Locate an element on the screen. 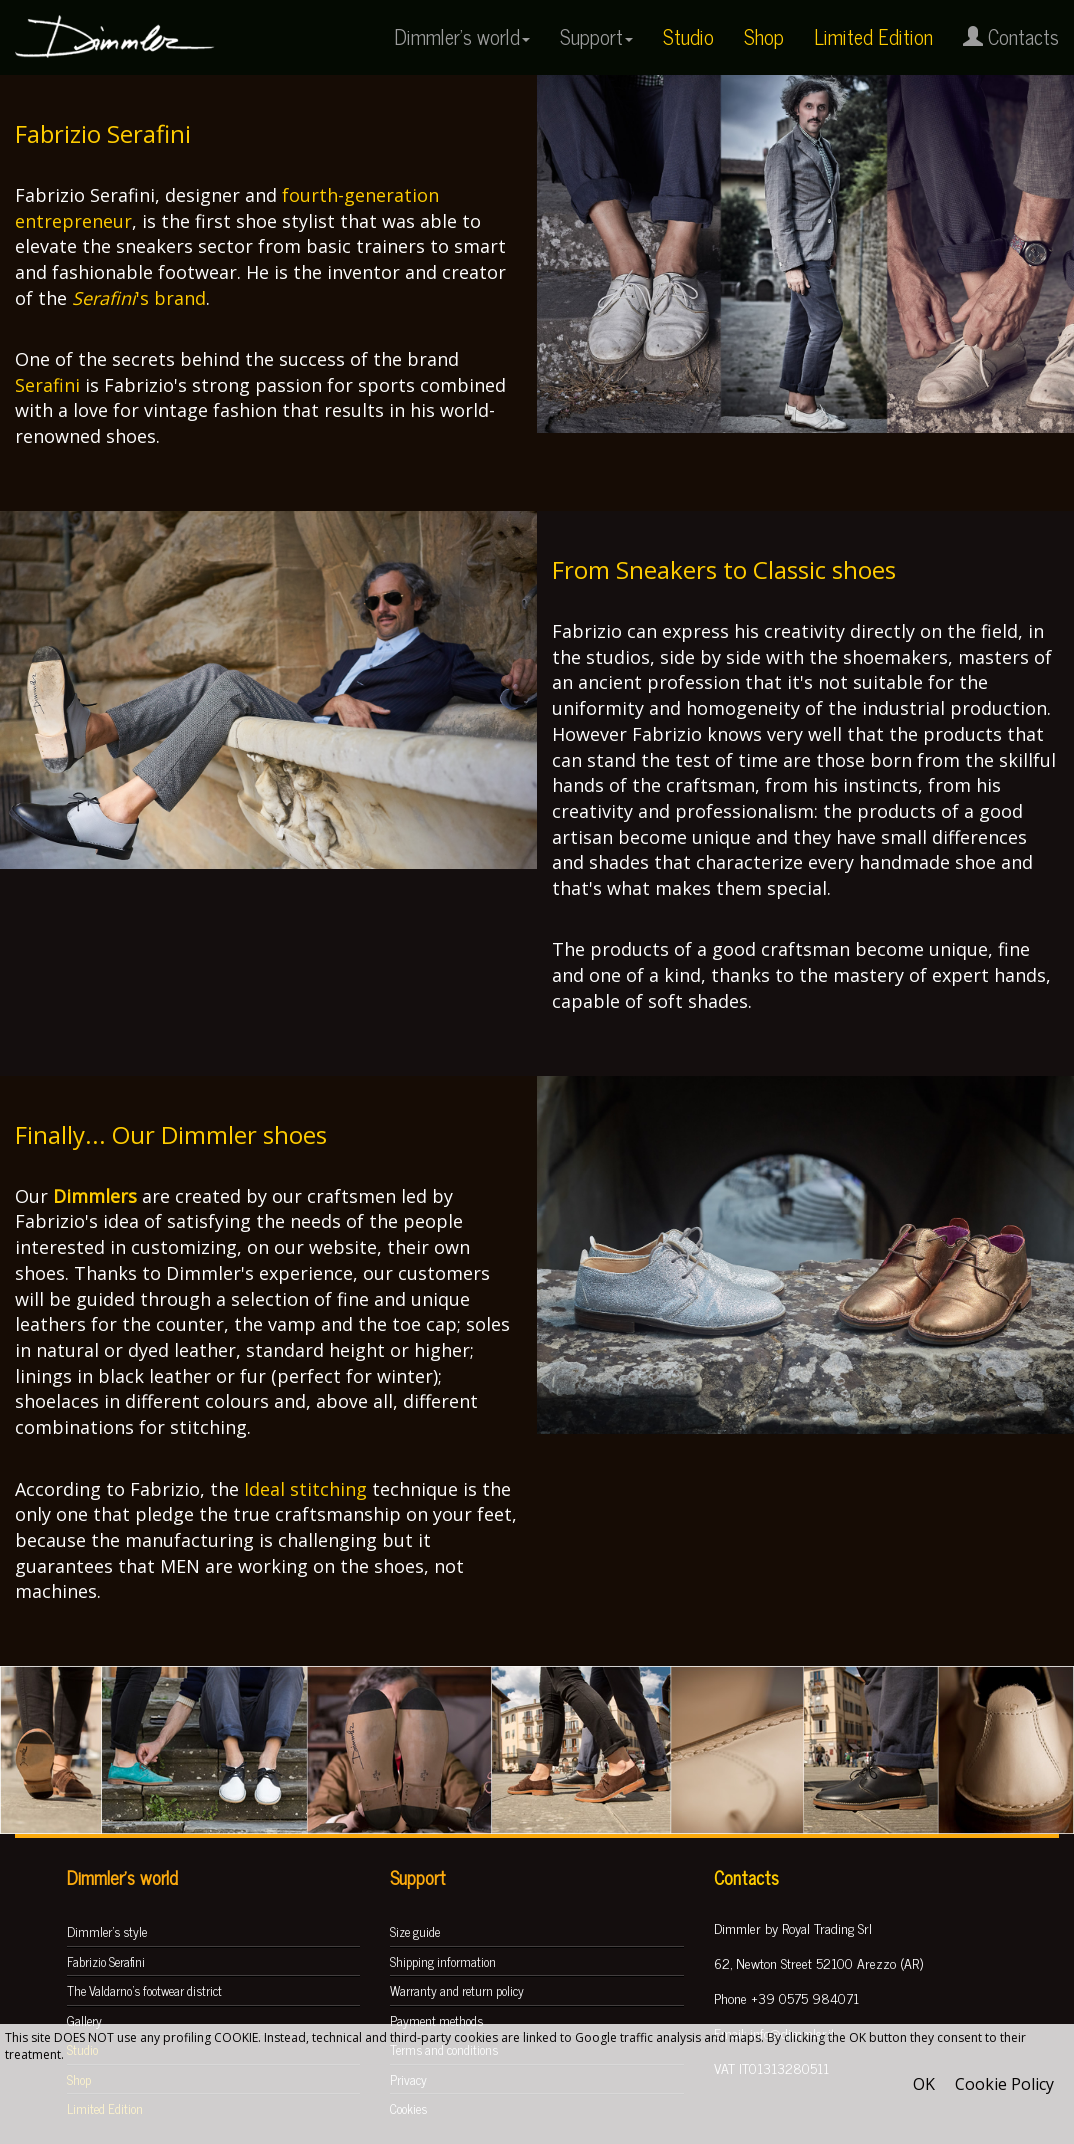  Dimmler's style is located at coordinates (107, 1931).